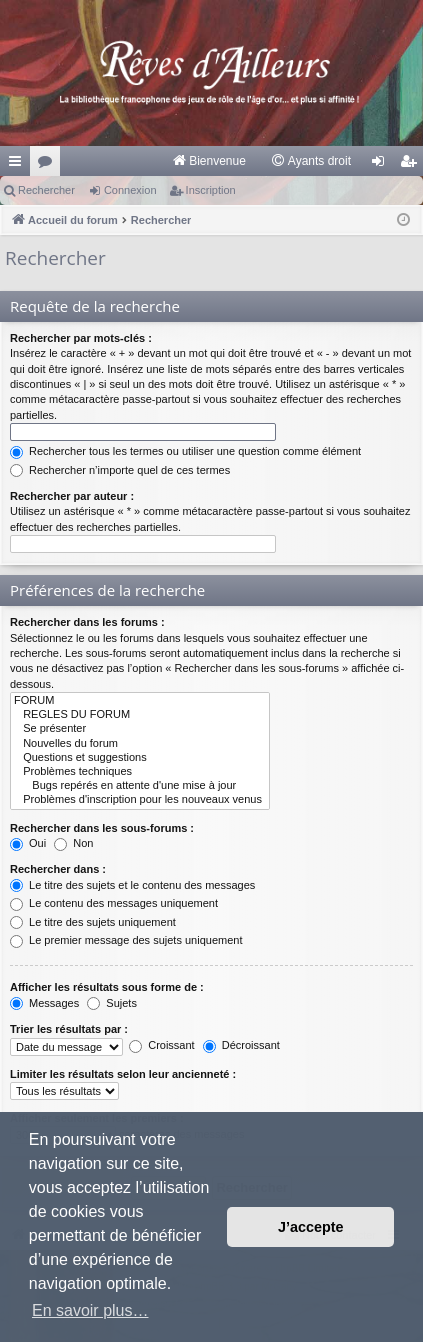 Image resolution: width=423 pixels, height=1342 pixels. What do you see at coordinates (412, 165) in the screenshot?
I see `Inscription [menuitem]` at bounding box center [412, 165].